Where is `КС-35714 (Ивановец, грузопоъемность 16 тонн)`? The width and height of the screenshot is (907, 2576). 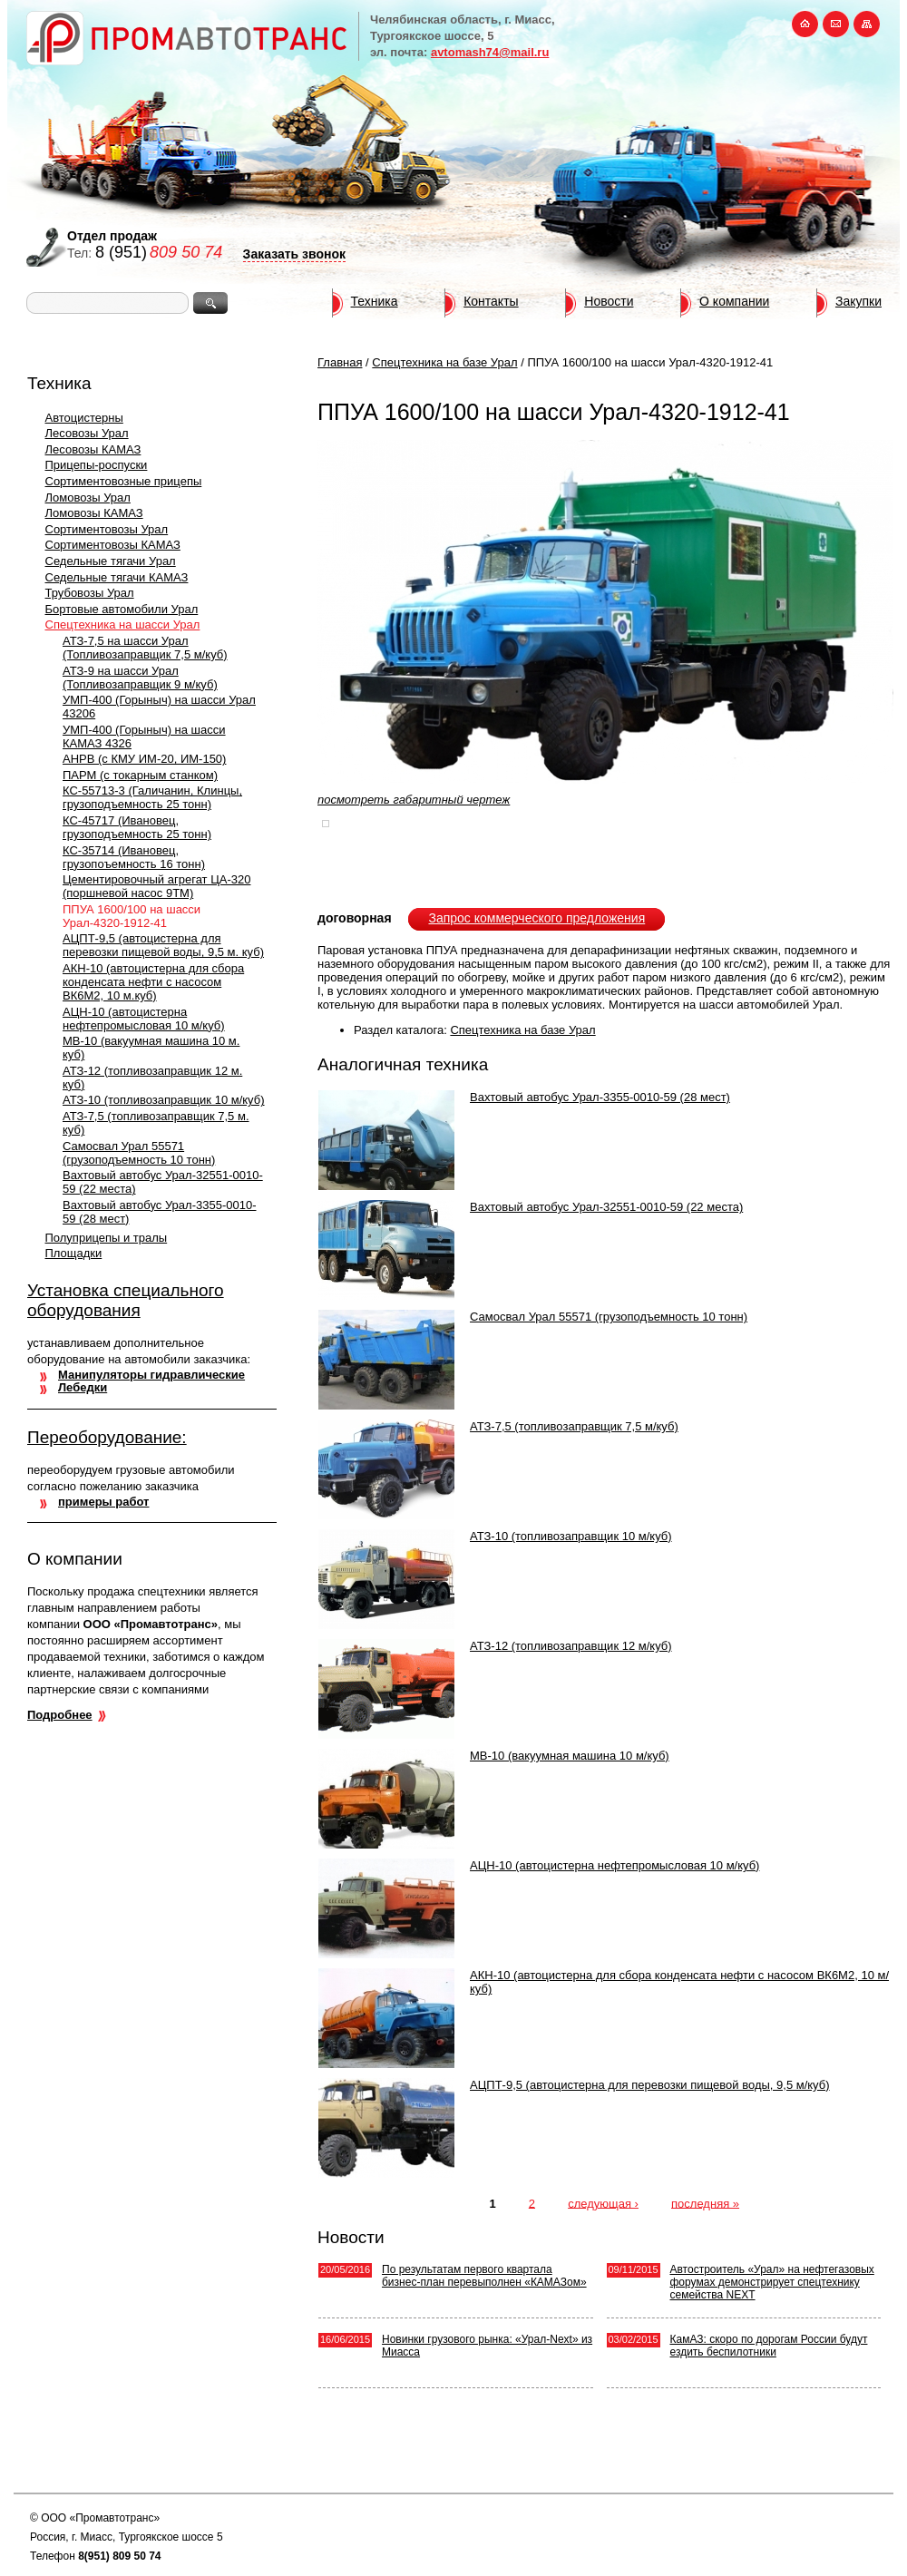 КС-35714 (Ивановец, грузопоъемность 16 тонн) is located at coordinates (134, 857).